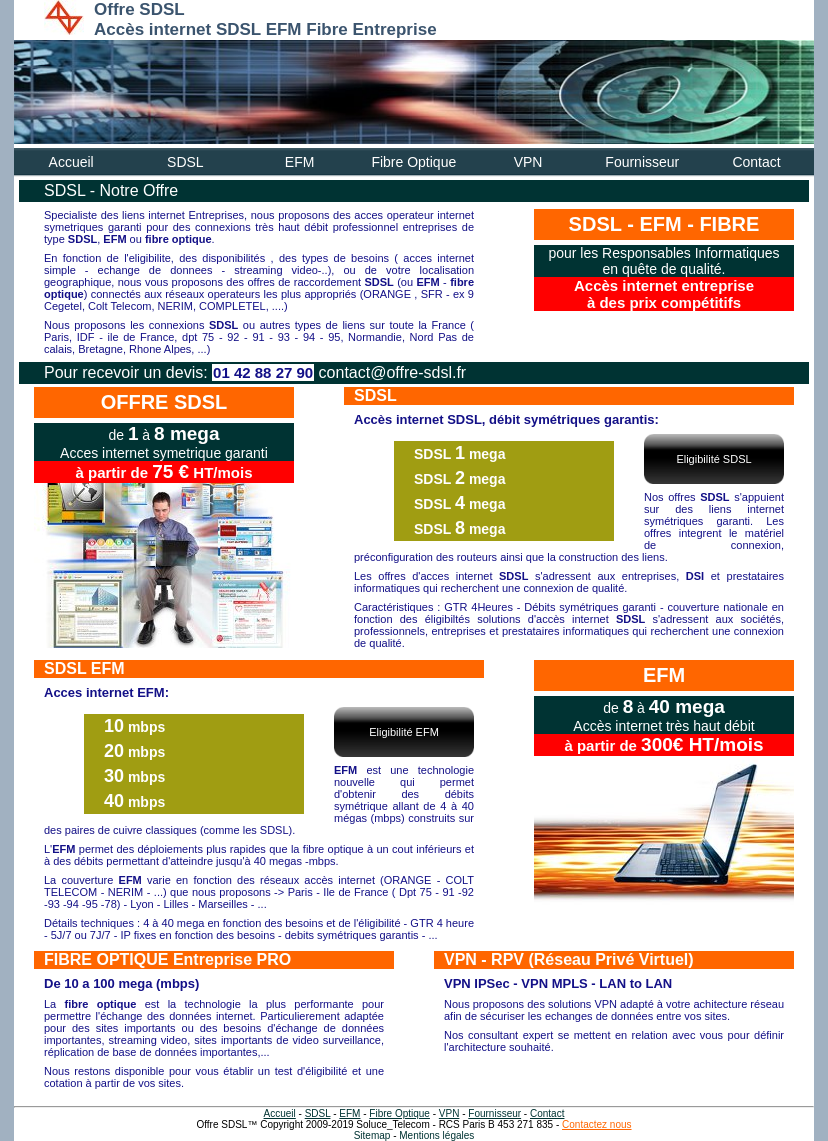 The image size is (828, 1141). Describe the element at coordinates (569, 959) in the screenshot. I see `VPN - RPV (Réseau Privé Virtuel)` at that location.